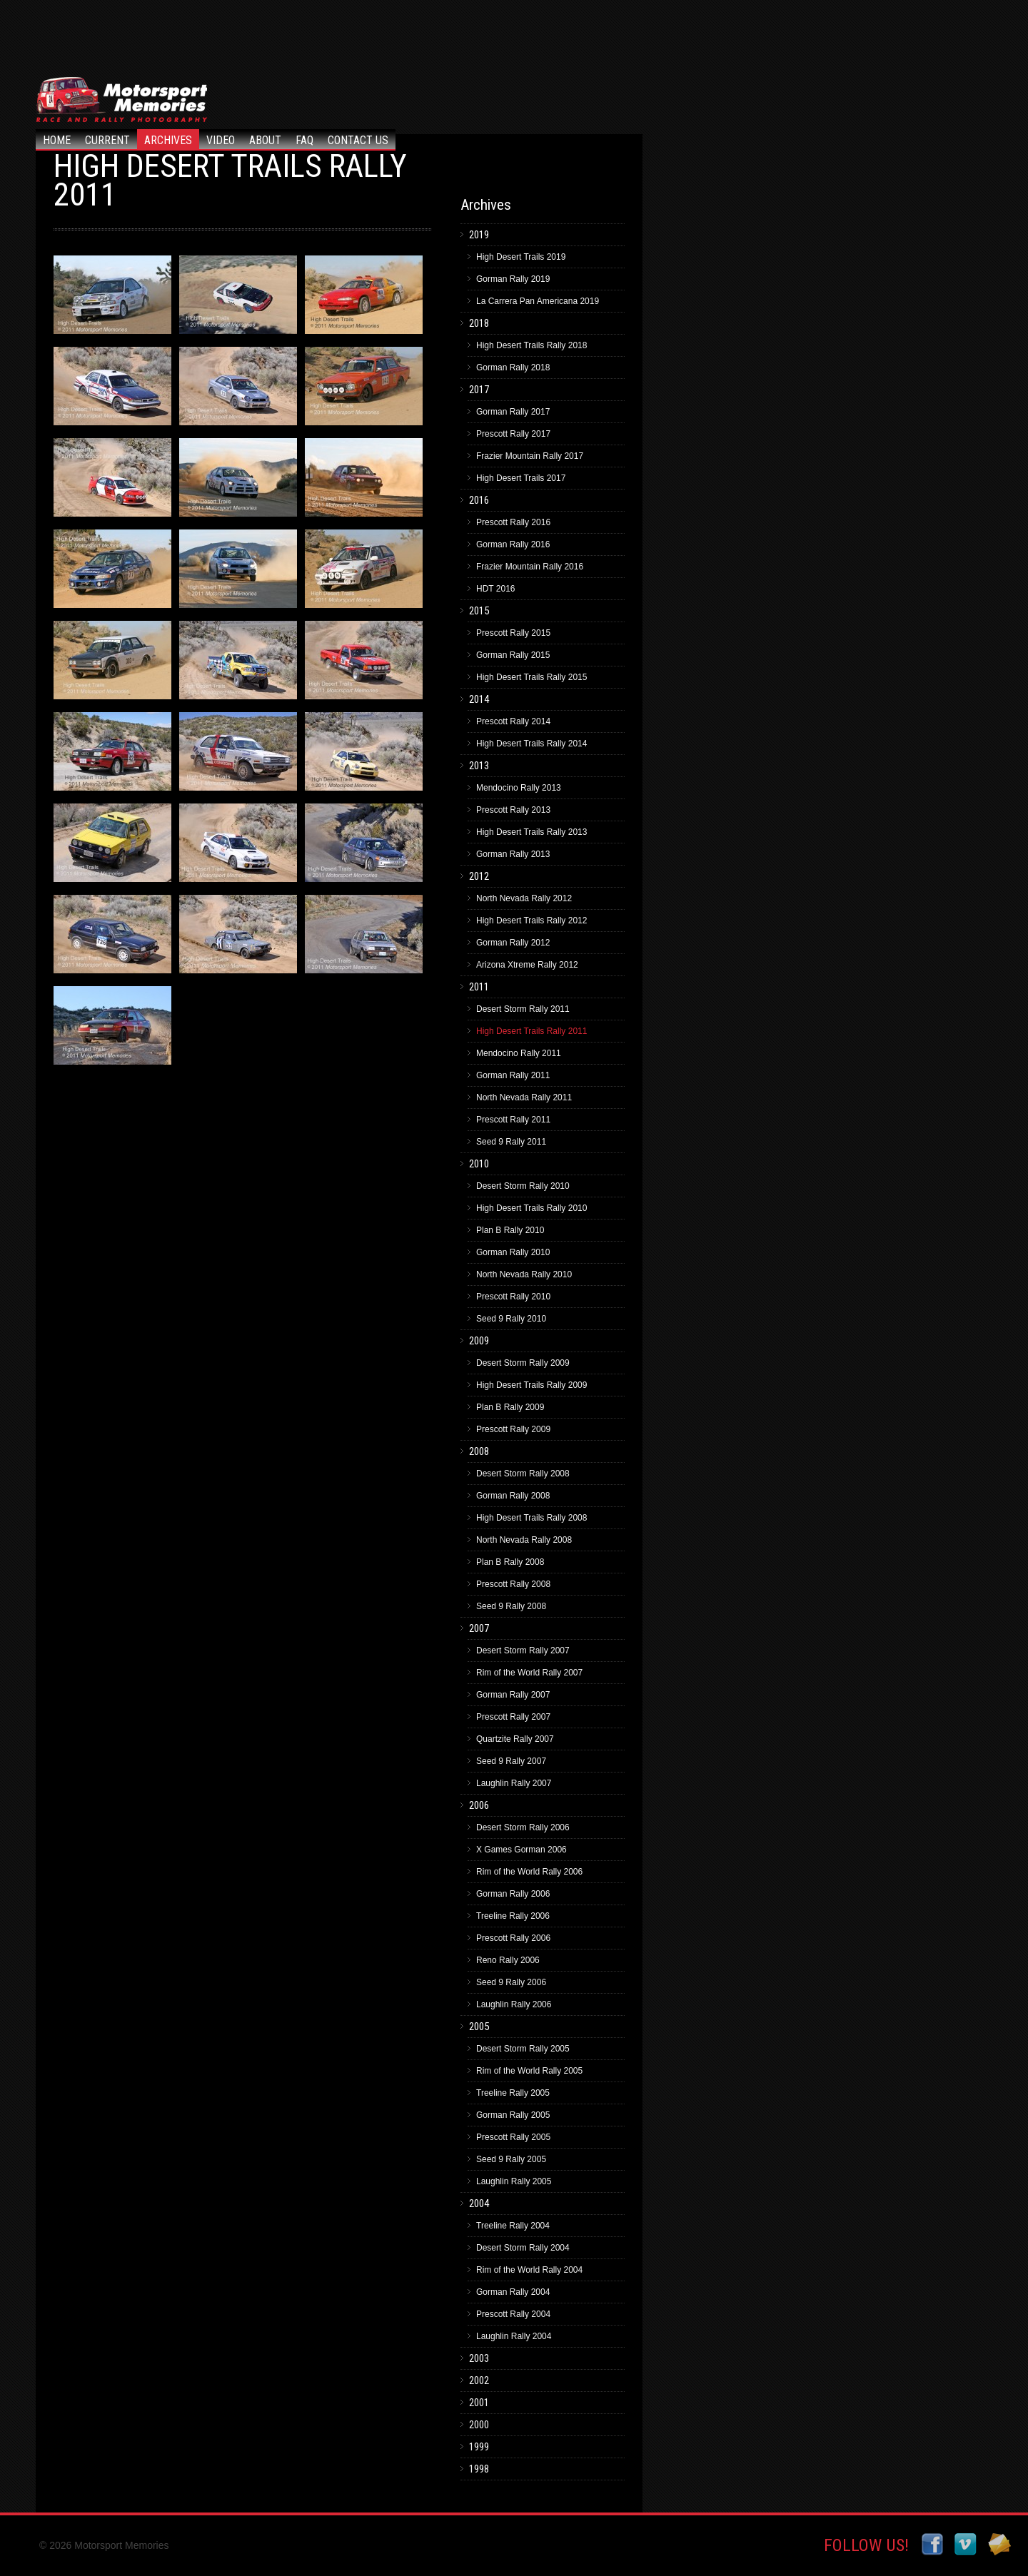  What do you see at coordinates (527, 965) in the screenshot?
I see `Arizona Xtreme Rally 2012` at bounding box center [527, 965].